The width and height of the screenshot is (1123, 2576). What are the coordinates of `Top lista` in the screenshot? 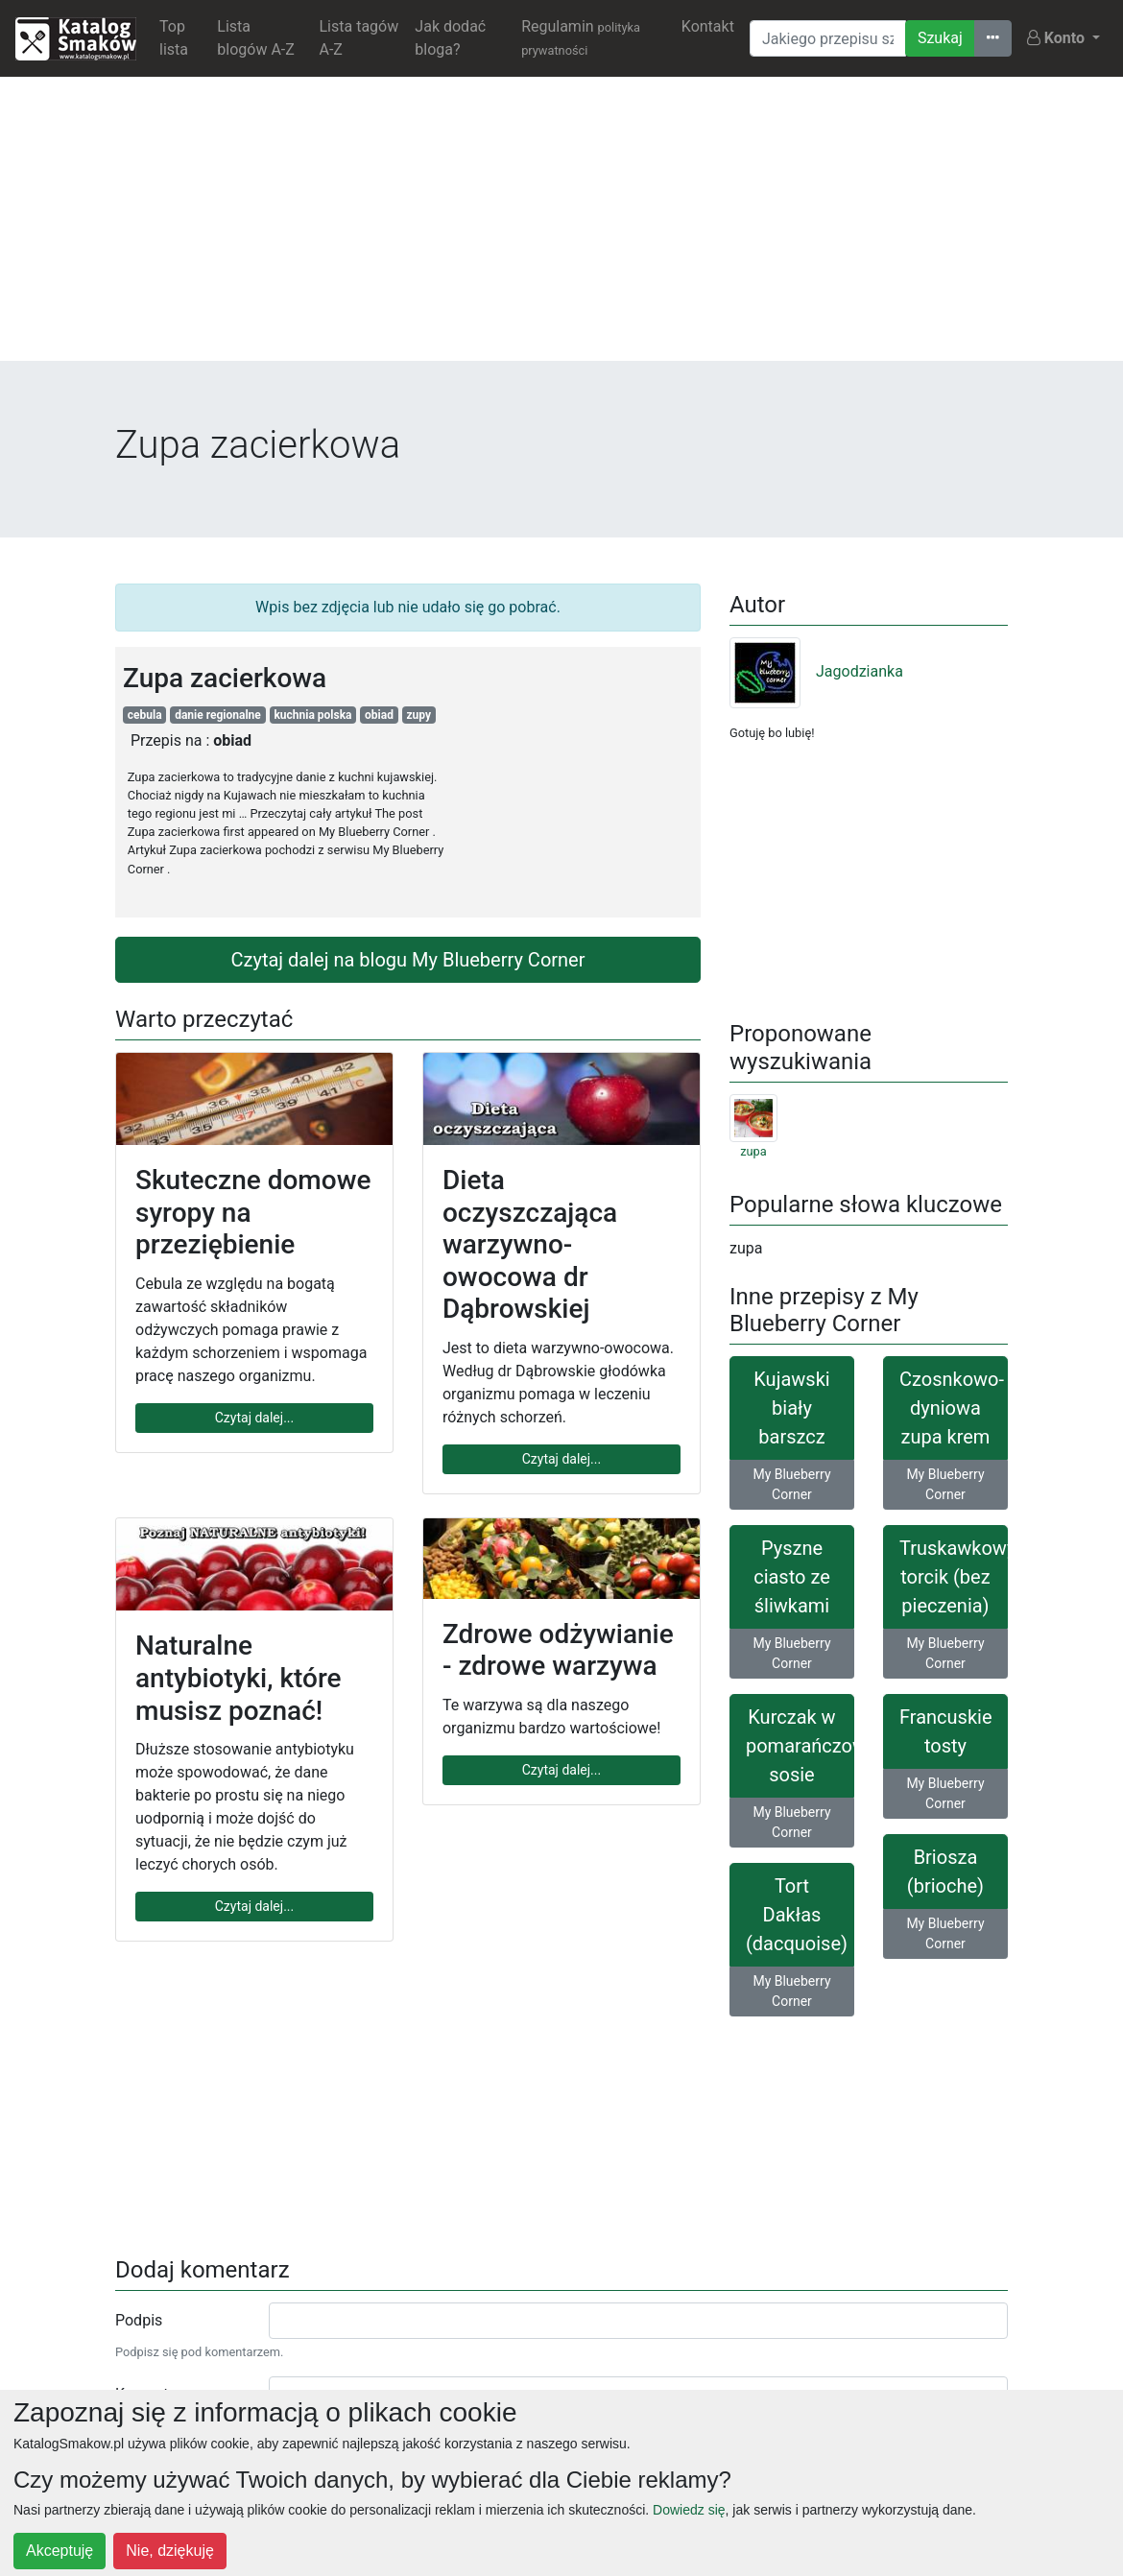 It's located at (173, 38).